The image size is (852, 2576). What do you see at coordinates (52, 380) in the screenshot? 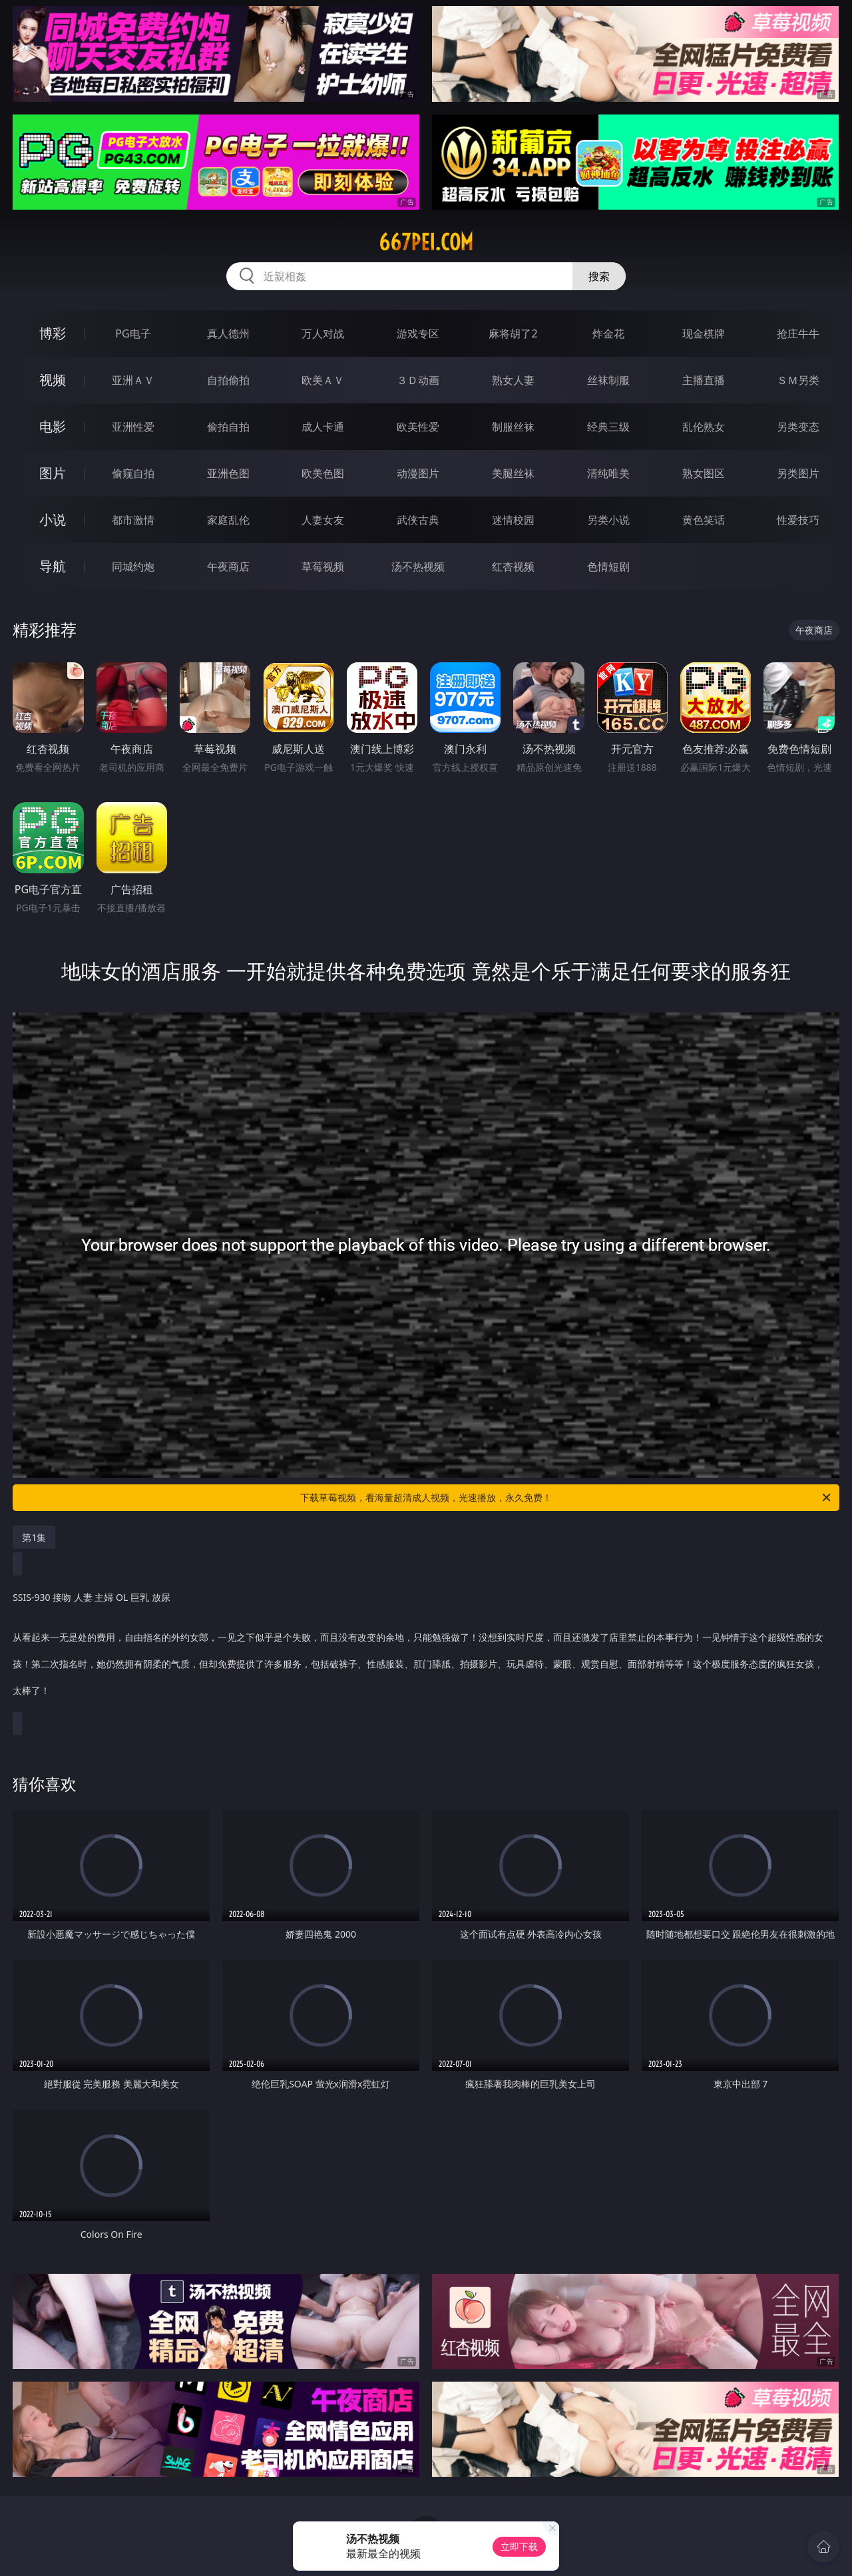
I see `视频` at bounding box center [52, 380].